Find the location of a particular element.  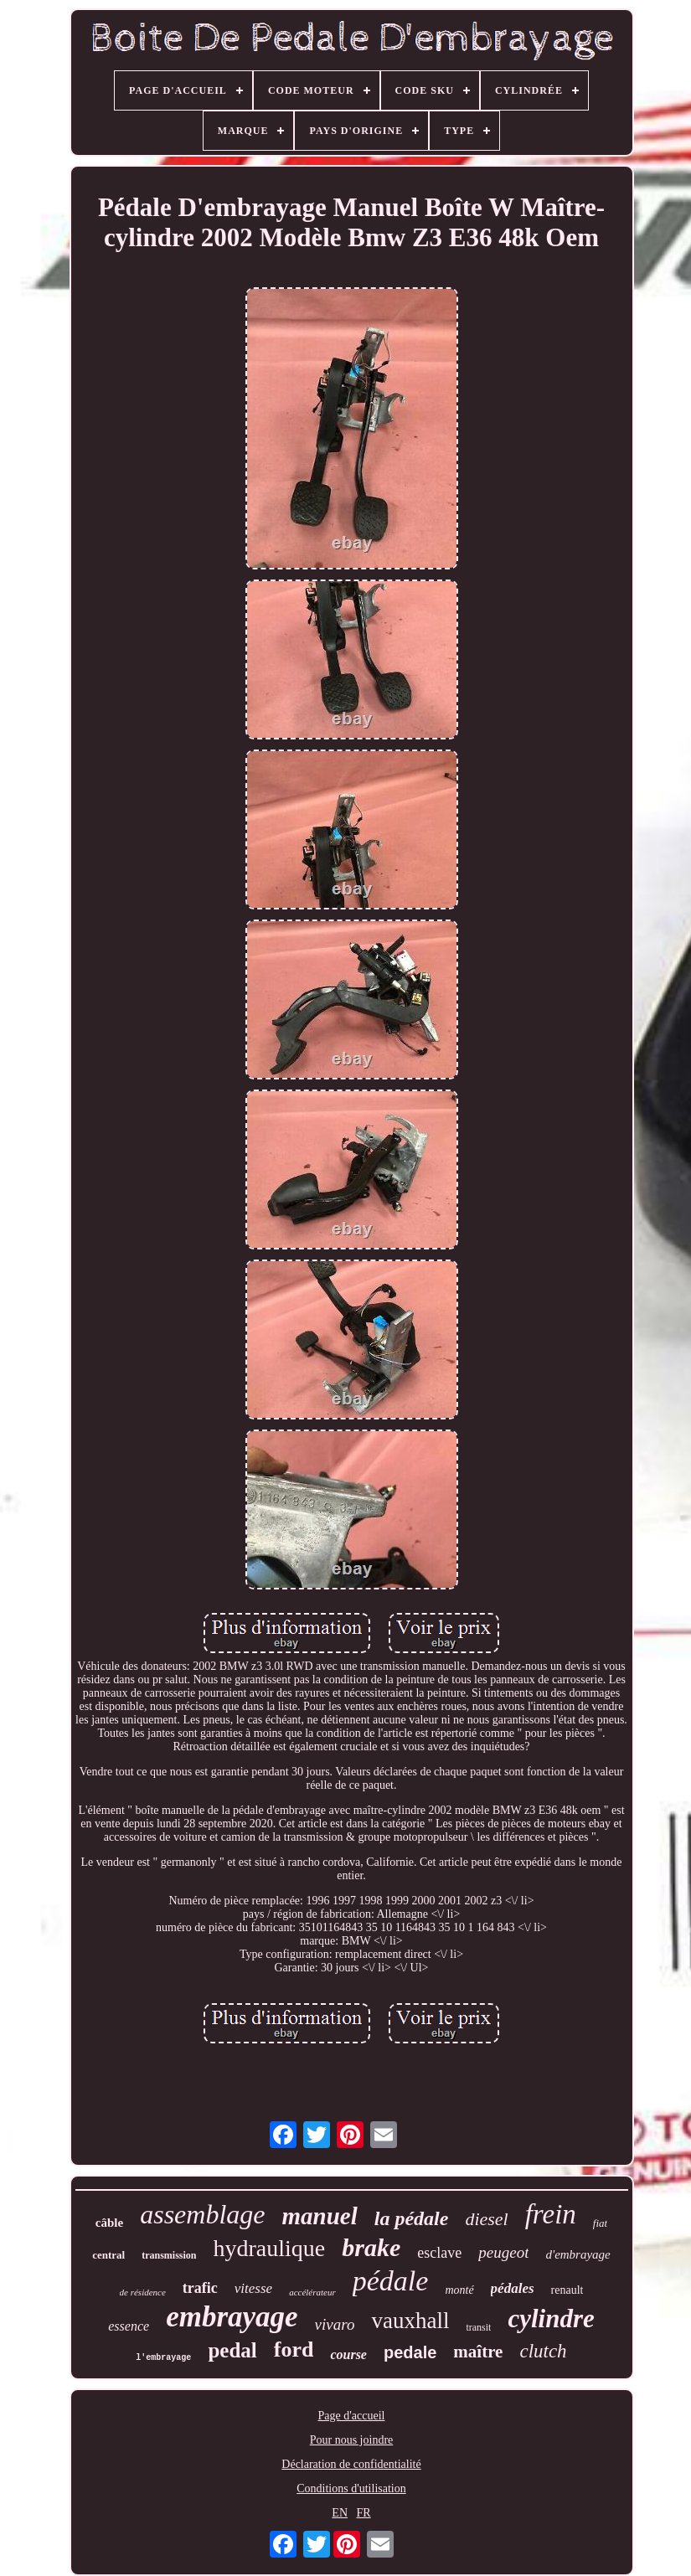

renault is located at coordinates (567, 2290).